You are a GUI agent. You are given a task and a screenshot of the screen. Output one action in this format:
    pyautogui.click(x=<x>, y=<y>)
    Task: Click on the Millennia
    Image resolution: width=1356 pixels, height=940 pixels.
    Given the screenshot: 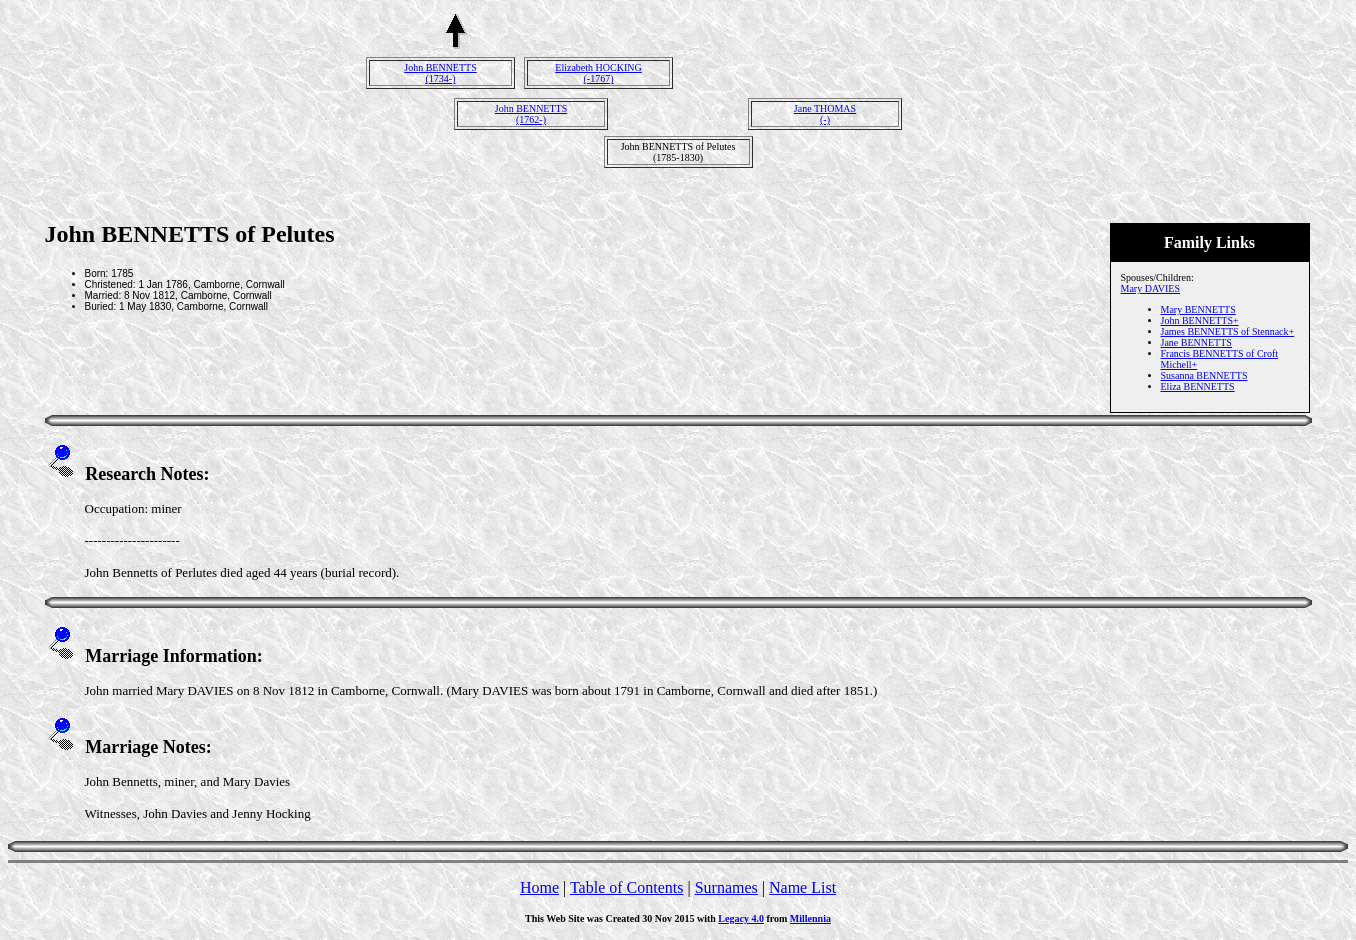 What is the action you would take?
    pyautogui.click(x=810, y=918)
    